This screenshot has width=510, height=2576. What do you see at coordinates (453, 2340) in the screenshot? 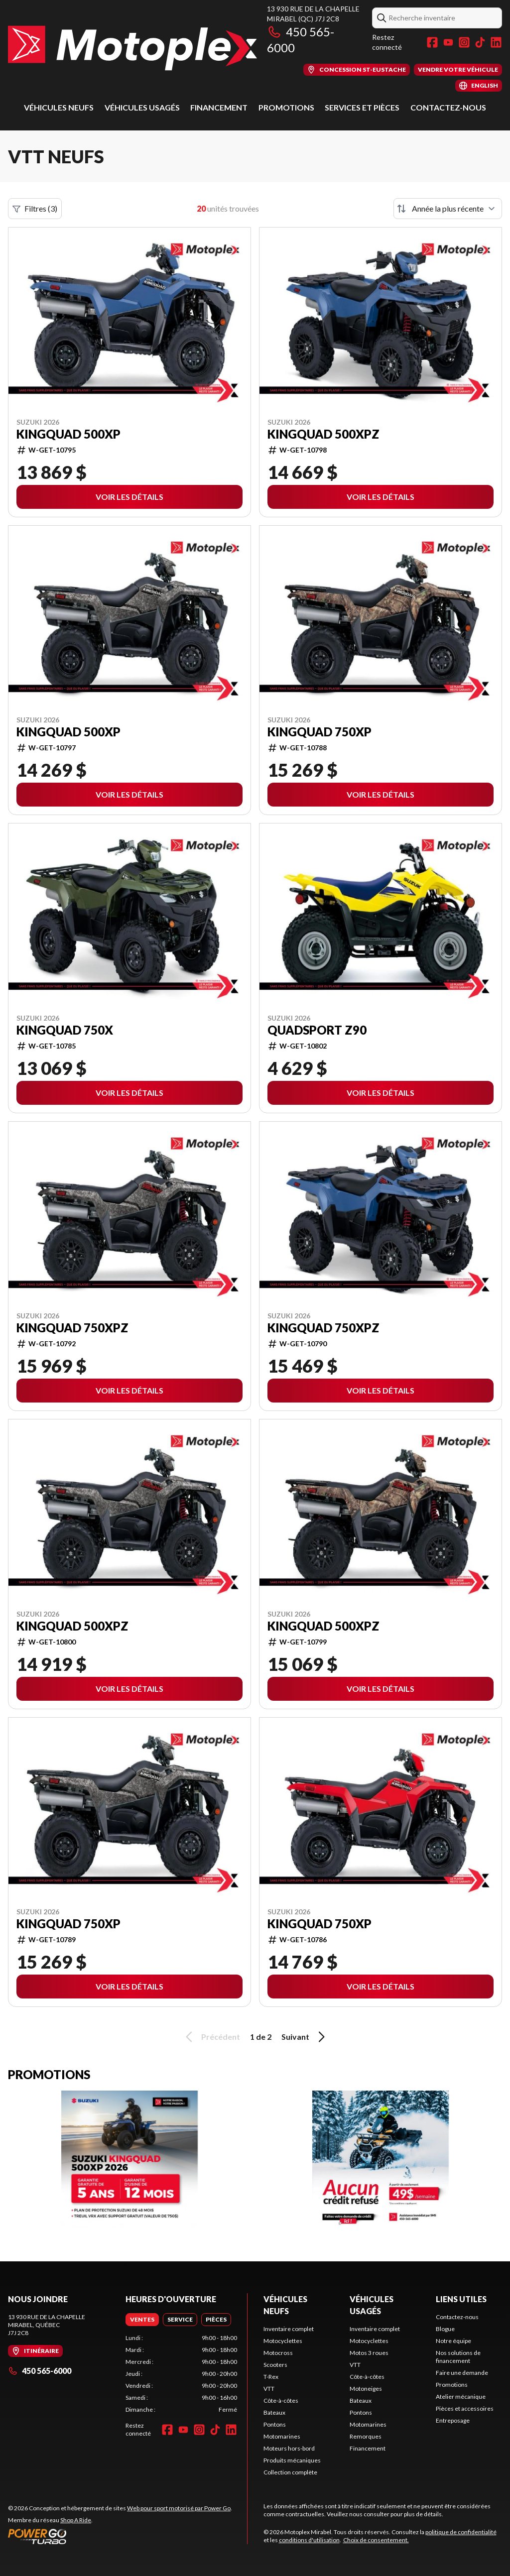
I see `Notre équipe` at bounding box center [453, 2340].